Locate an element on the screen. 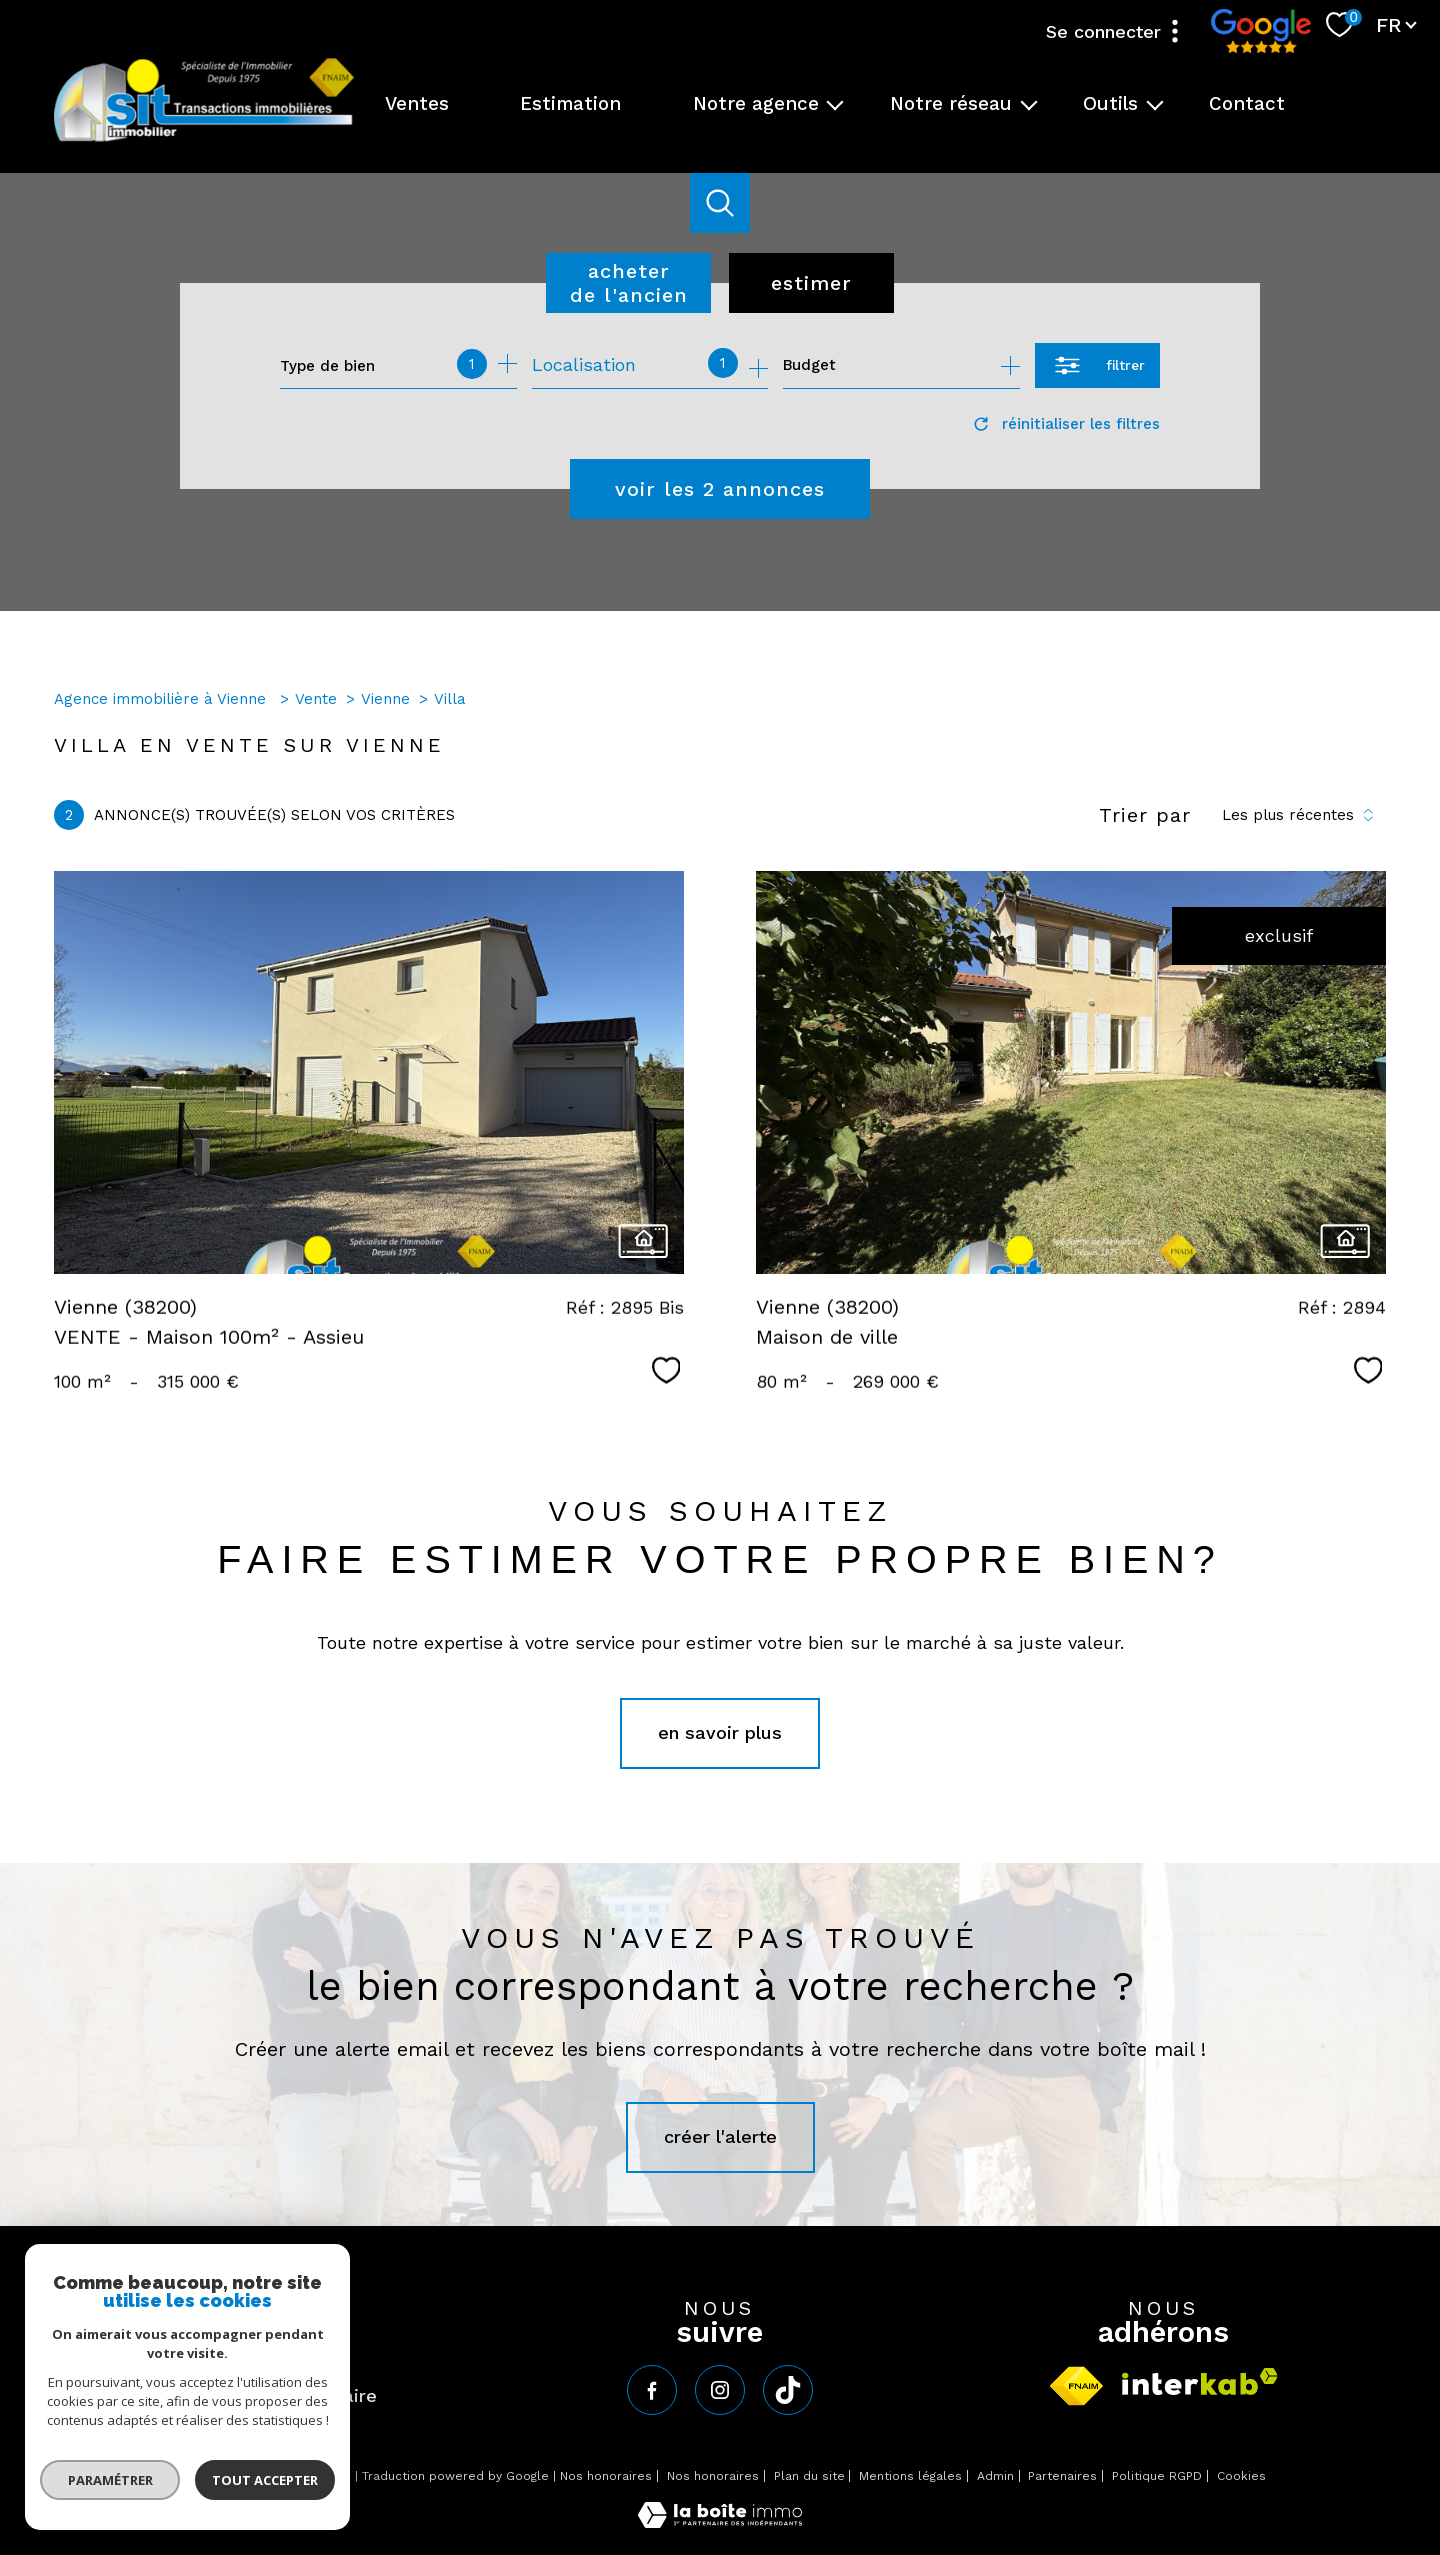 The image size is (1440, 2555). Estimer is located at coordinates (811, 283).